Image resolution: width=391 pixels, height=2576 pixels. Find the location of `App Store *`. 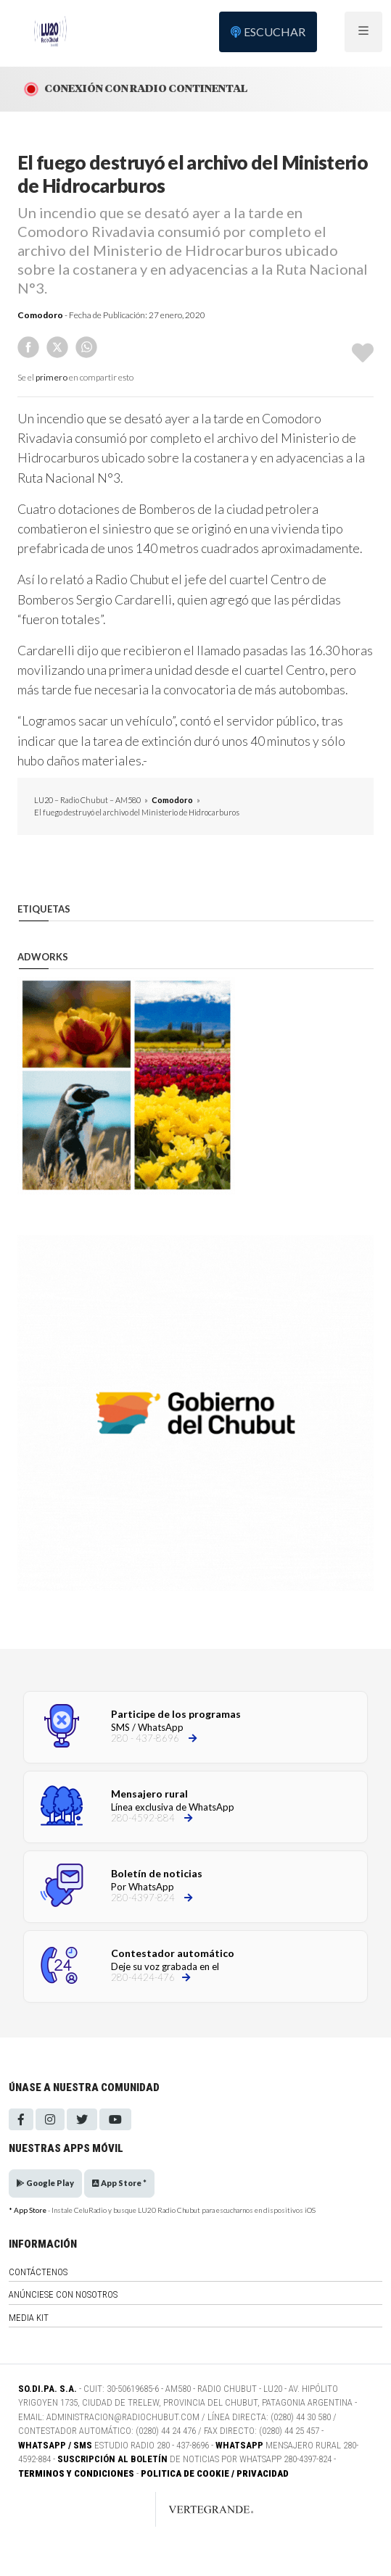

App Store * is located at coordinates (119, 2182).